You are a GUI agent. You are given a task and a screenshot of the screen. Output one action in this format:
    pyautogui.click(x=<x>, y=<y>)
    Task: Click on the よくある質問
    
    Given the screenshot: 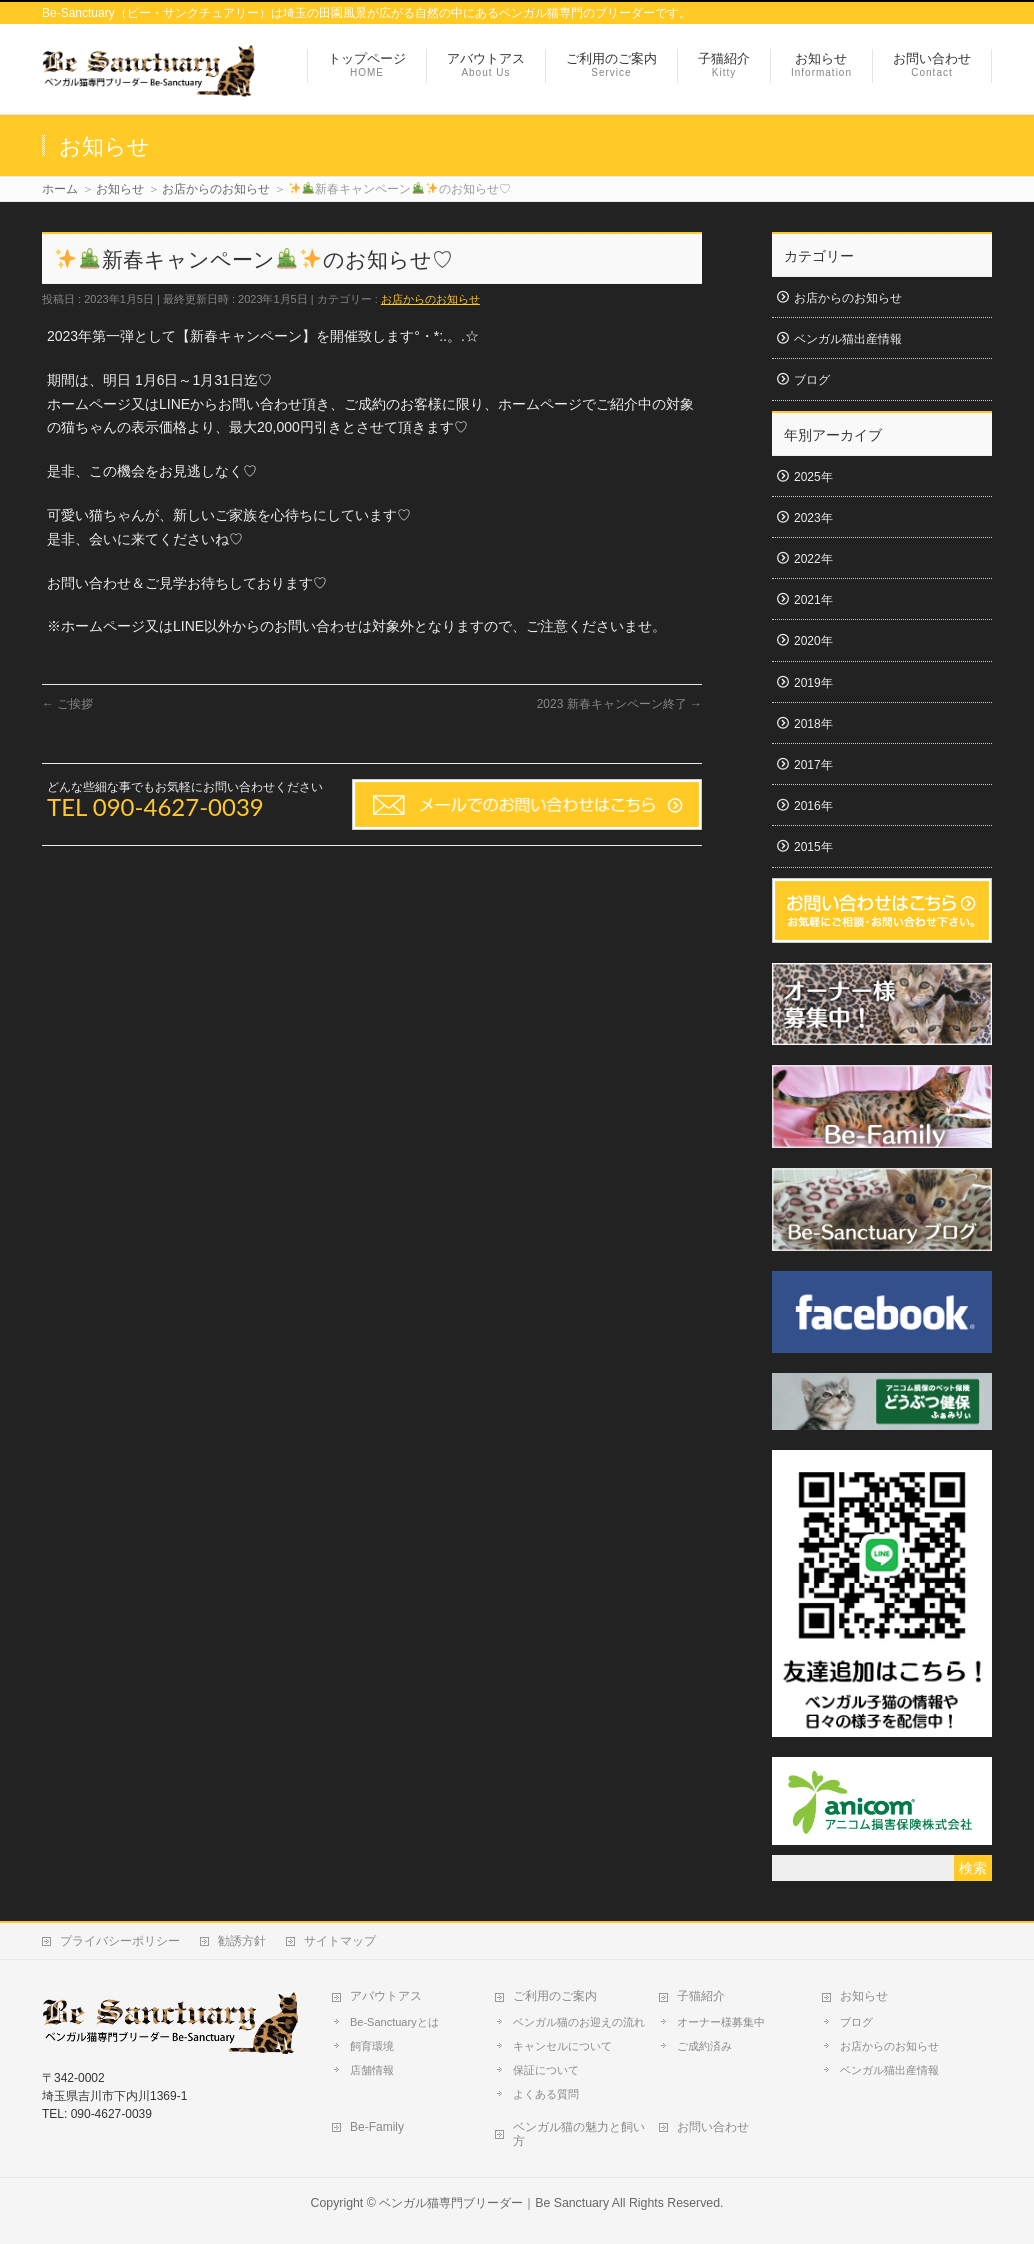 What is the action you would take?
    pyautogui.click(x=546, y=2094)
    